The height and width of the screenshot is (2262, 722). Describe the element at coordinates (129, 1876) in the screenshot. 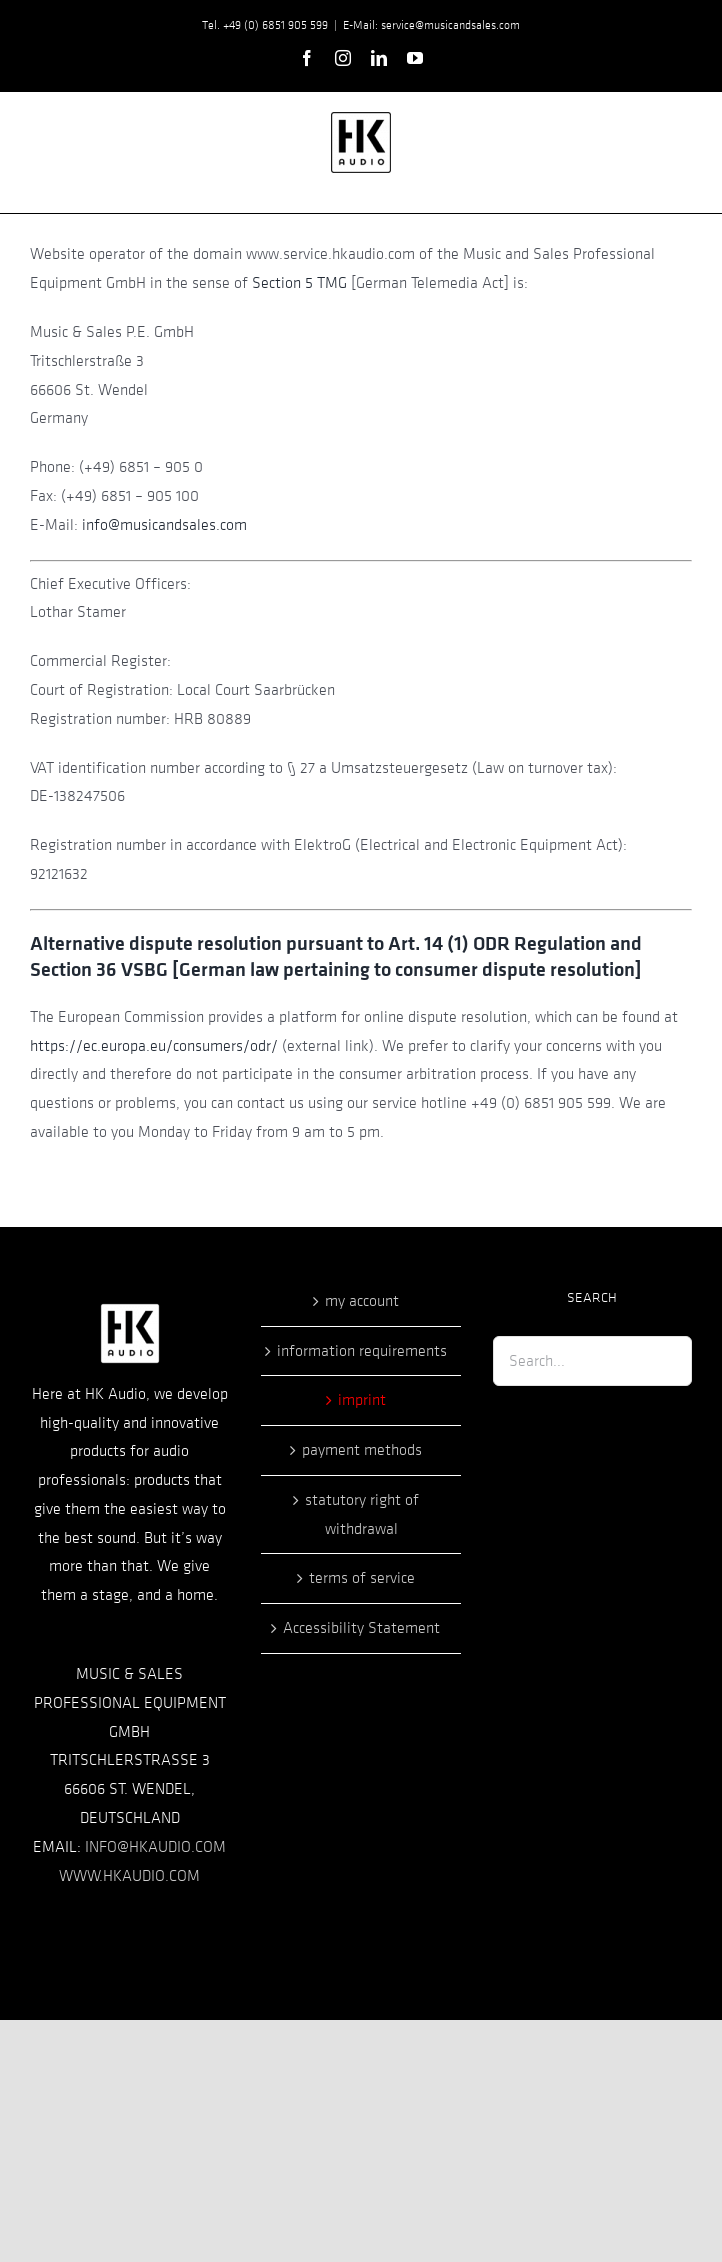

I see `WWW.HKAUDIO.COM` at that location.